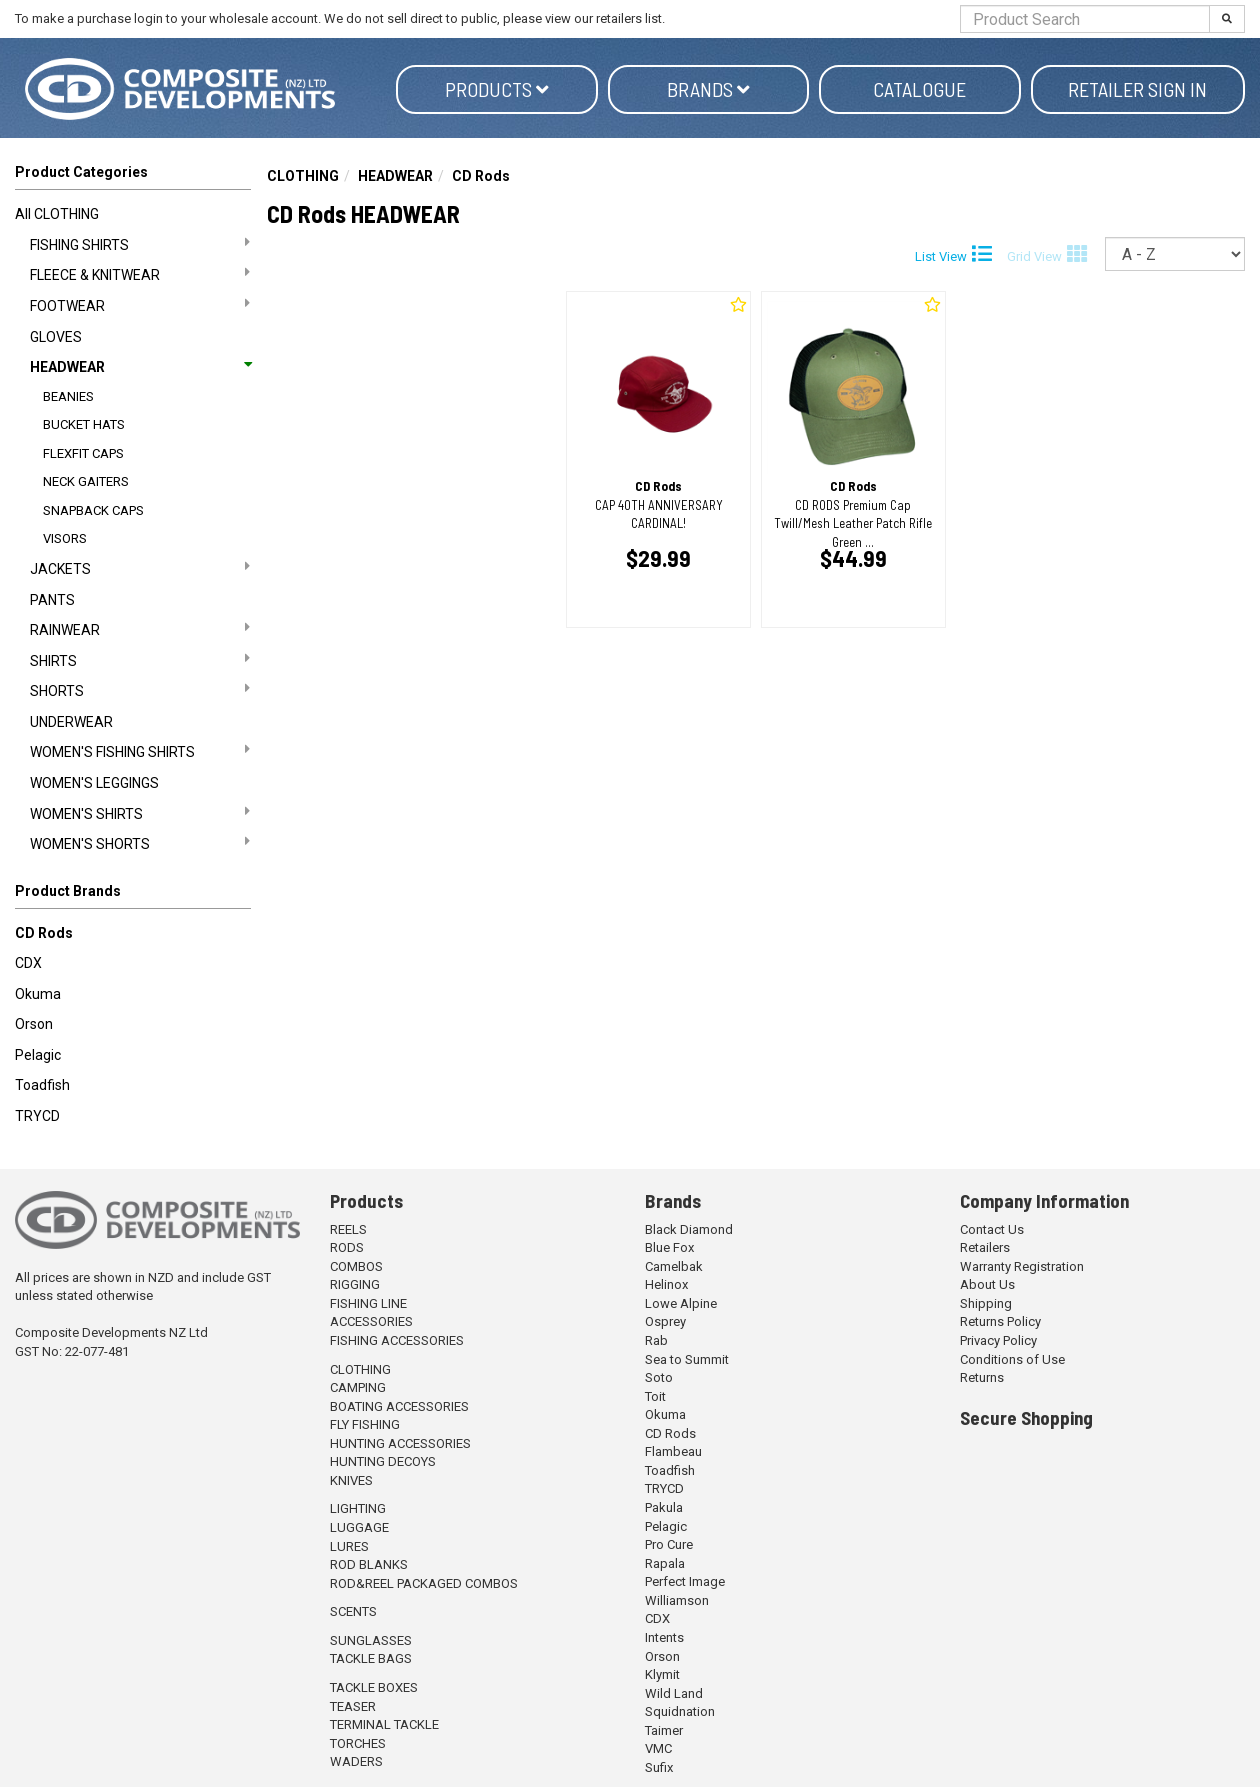 The width and height of the screenshot is (1260, 1787). Describe the element at coordinates (656, 1340) in the screenshot. I see `Rab` at that location.